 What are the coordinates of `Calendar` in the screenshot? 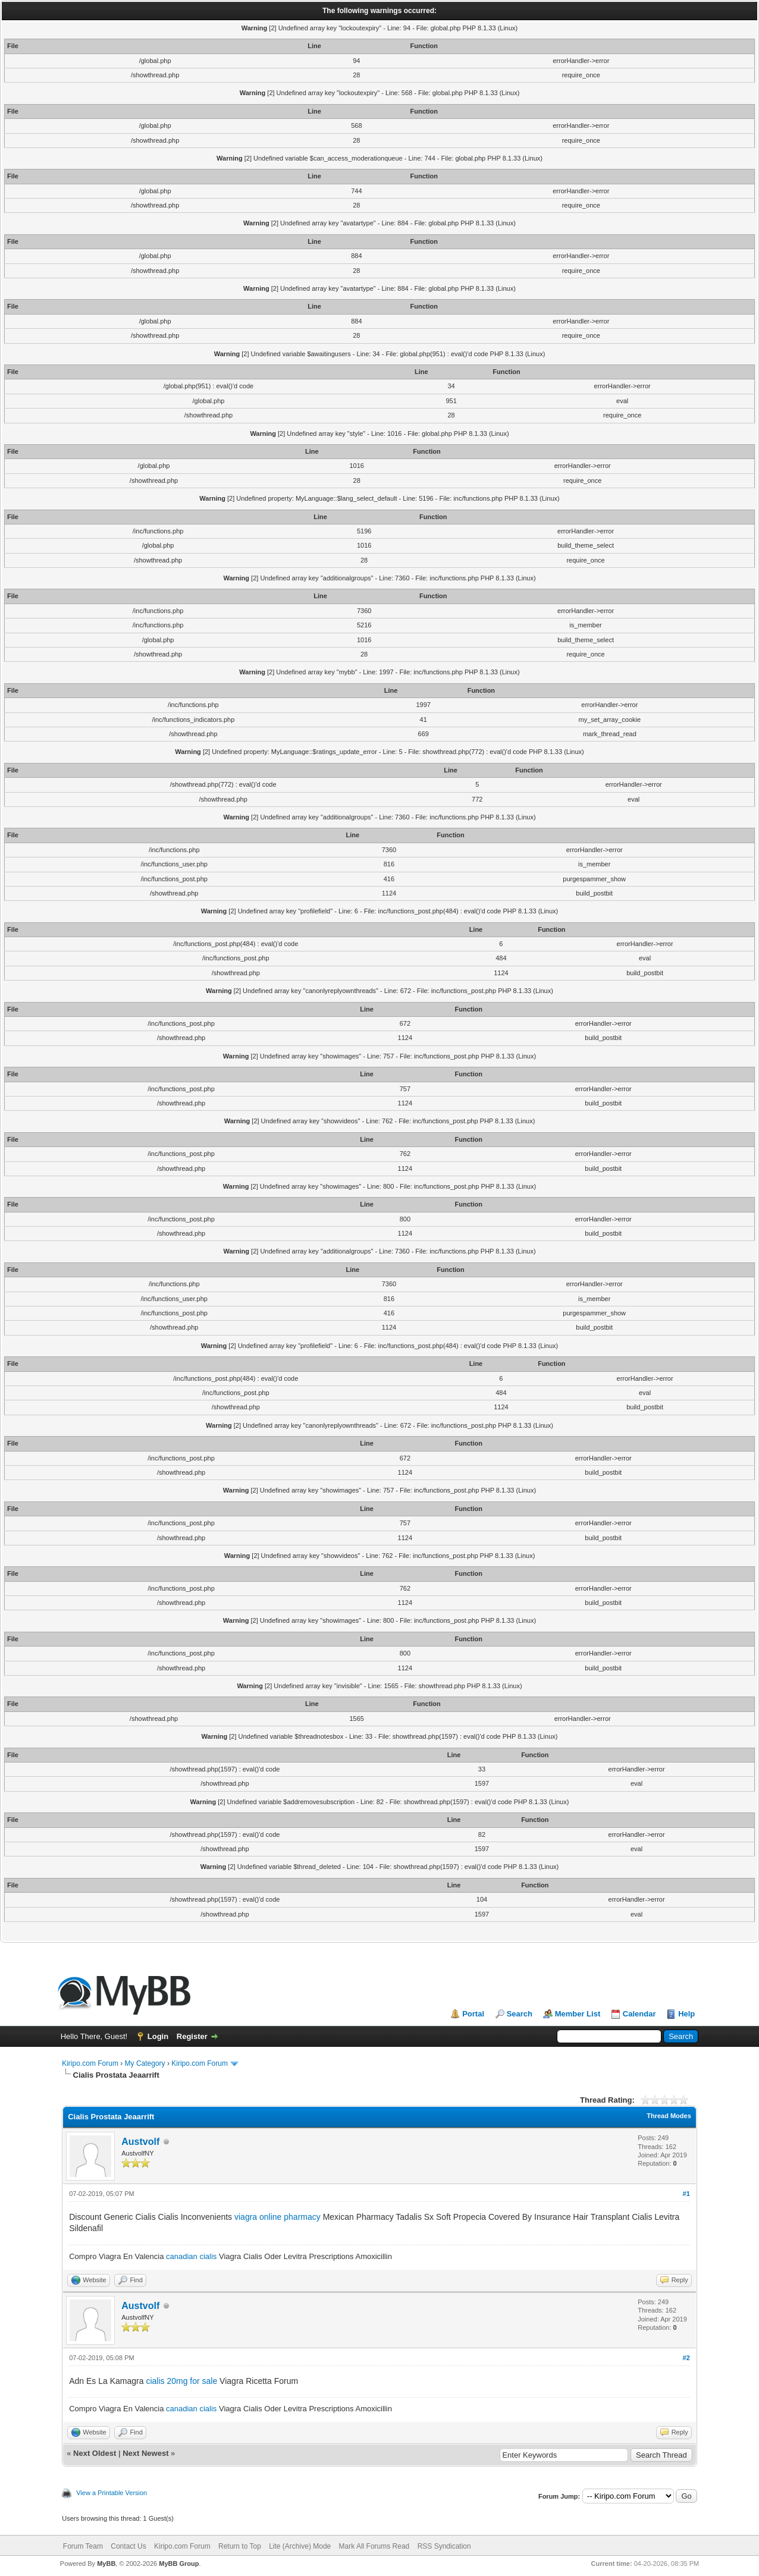 It's located at (639, 2013).